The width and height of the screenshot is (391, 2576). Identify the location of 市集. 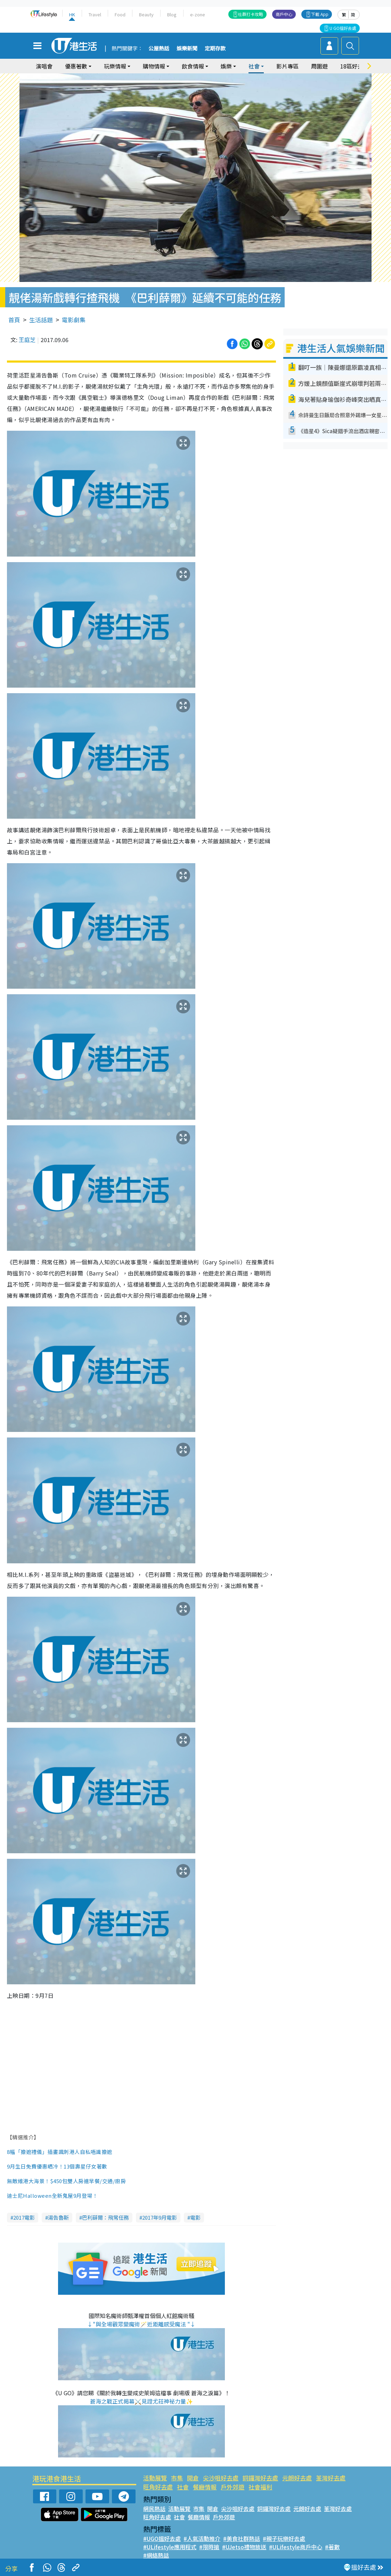
(177, 2477).